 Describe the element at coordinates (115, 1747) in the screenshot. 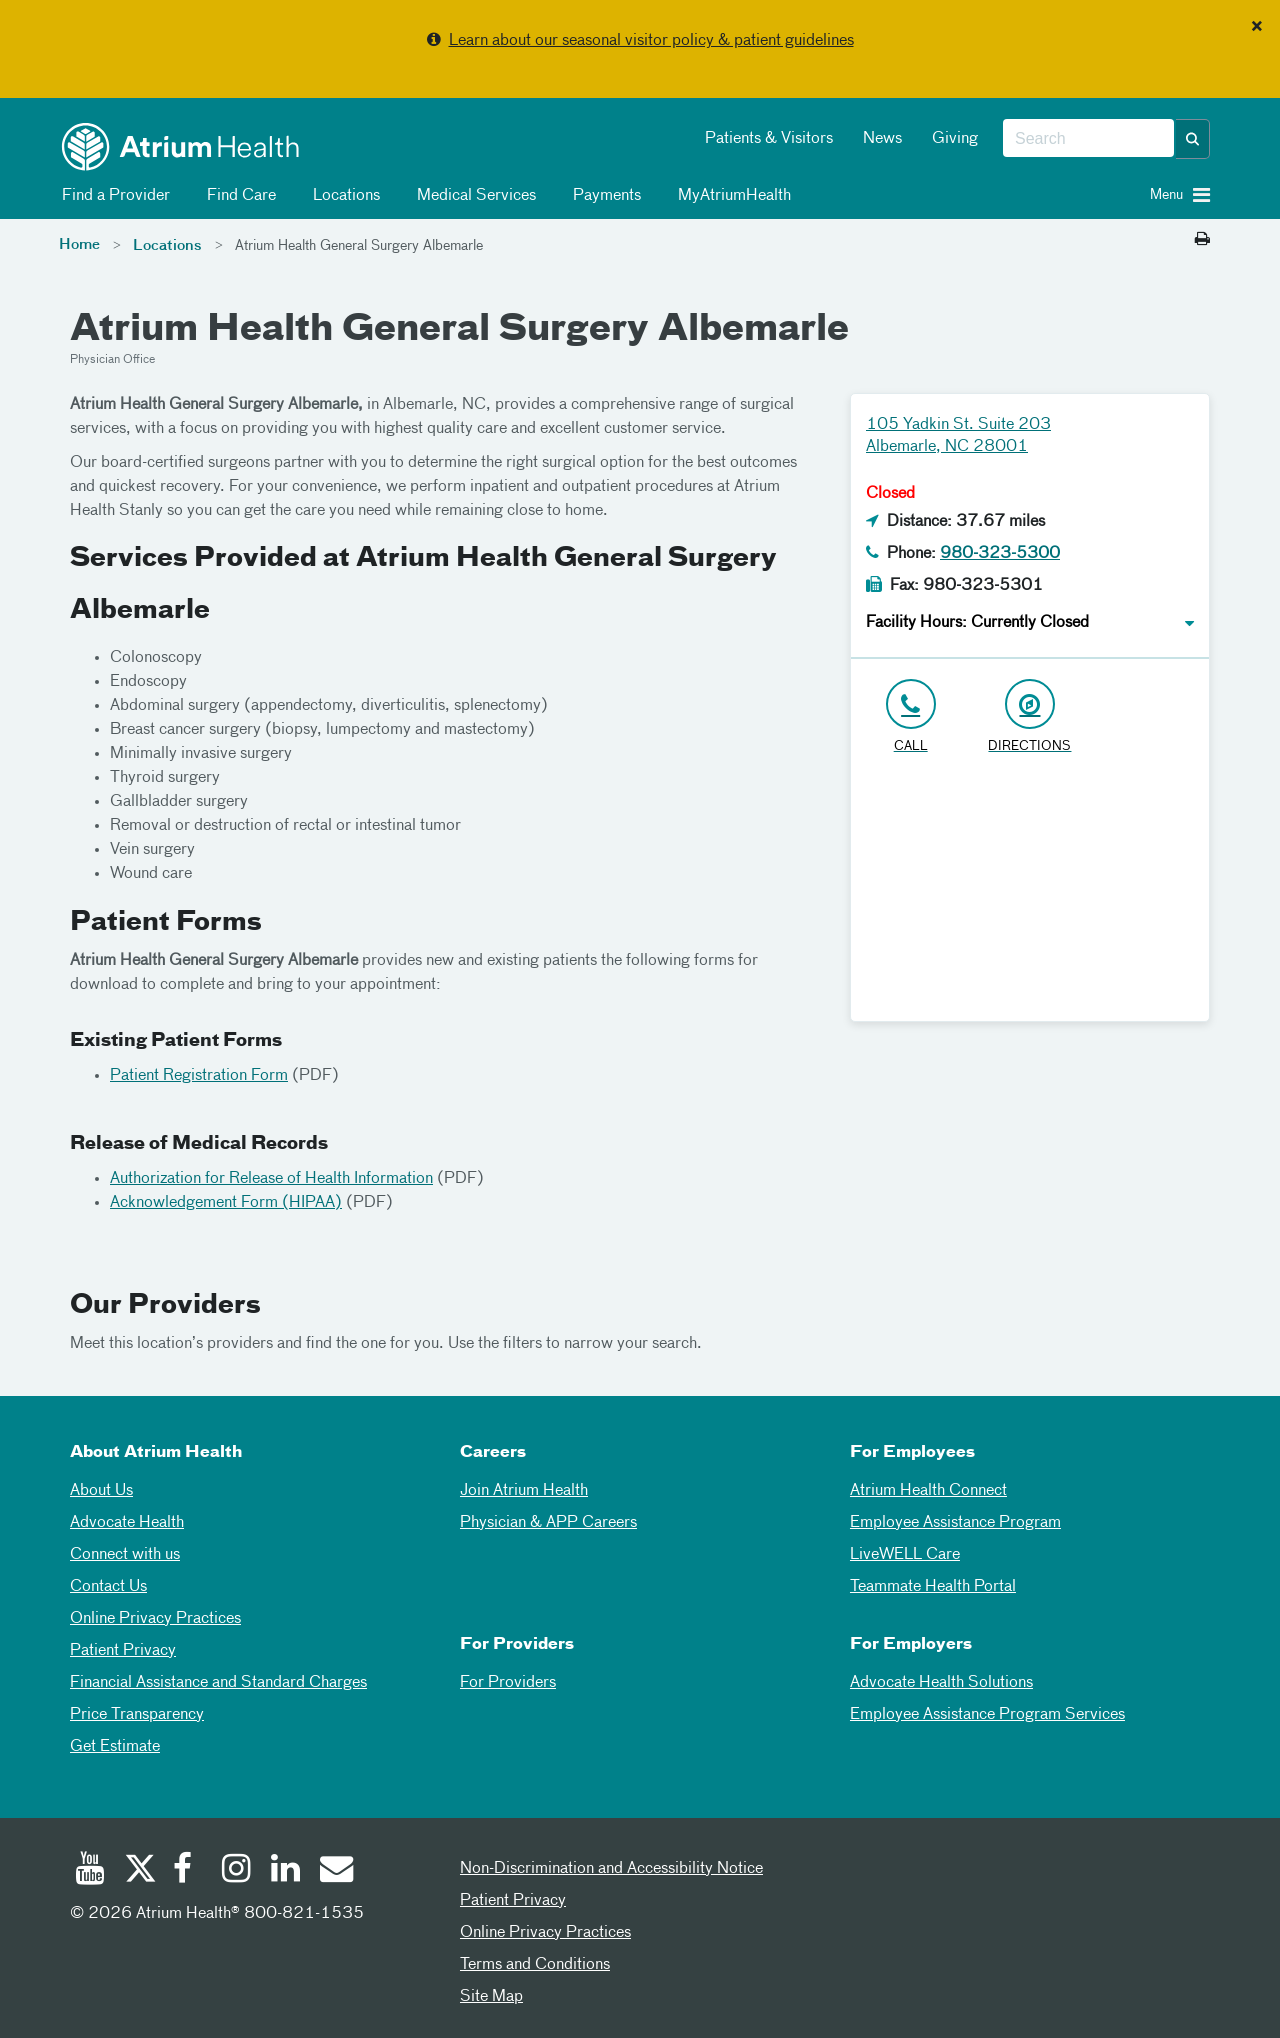

I see `Get Estimate` at that location.